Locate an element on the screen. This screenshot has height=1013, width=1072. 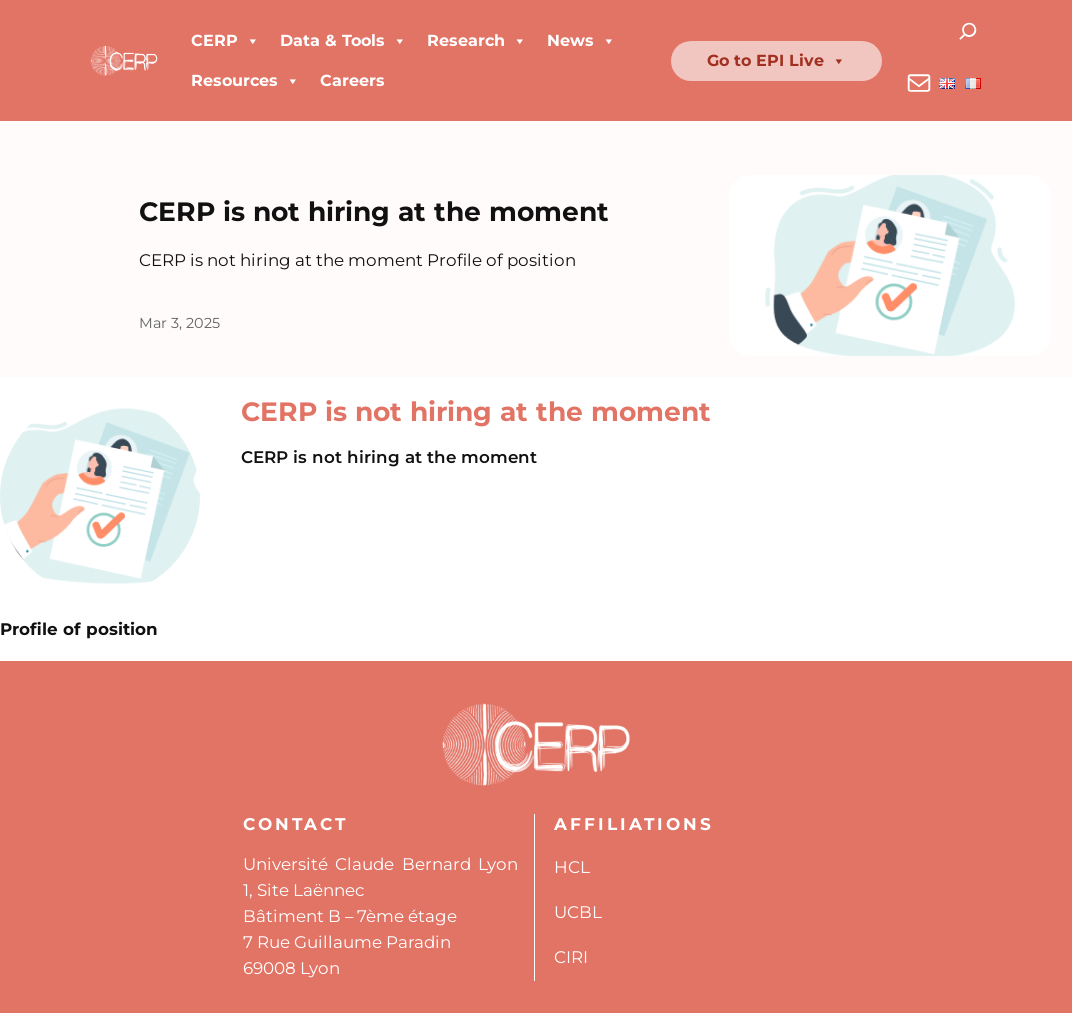
HCL is located at coordinates (572, 867).